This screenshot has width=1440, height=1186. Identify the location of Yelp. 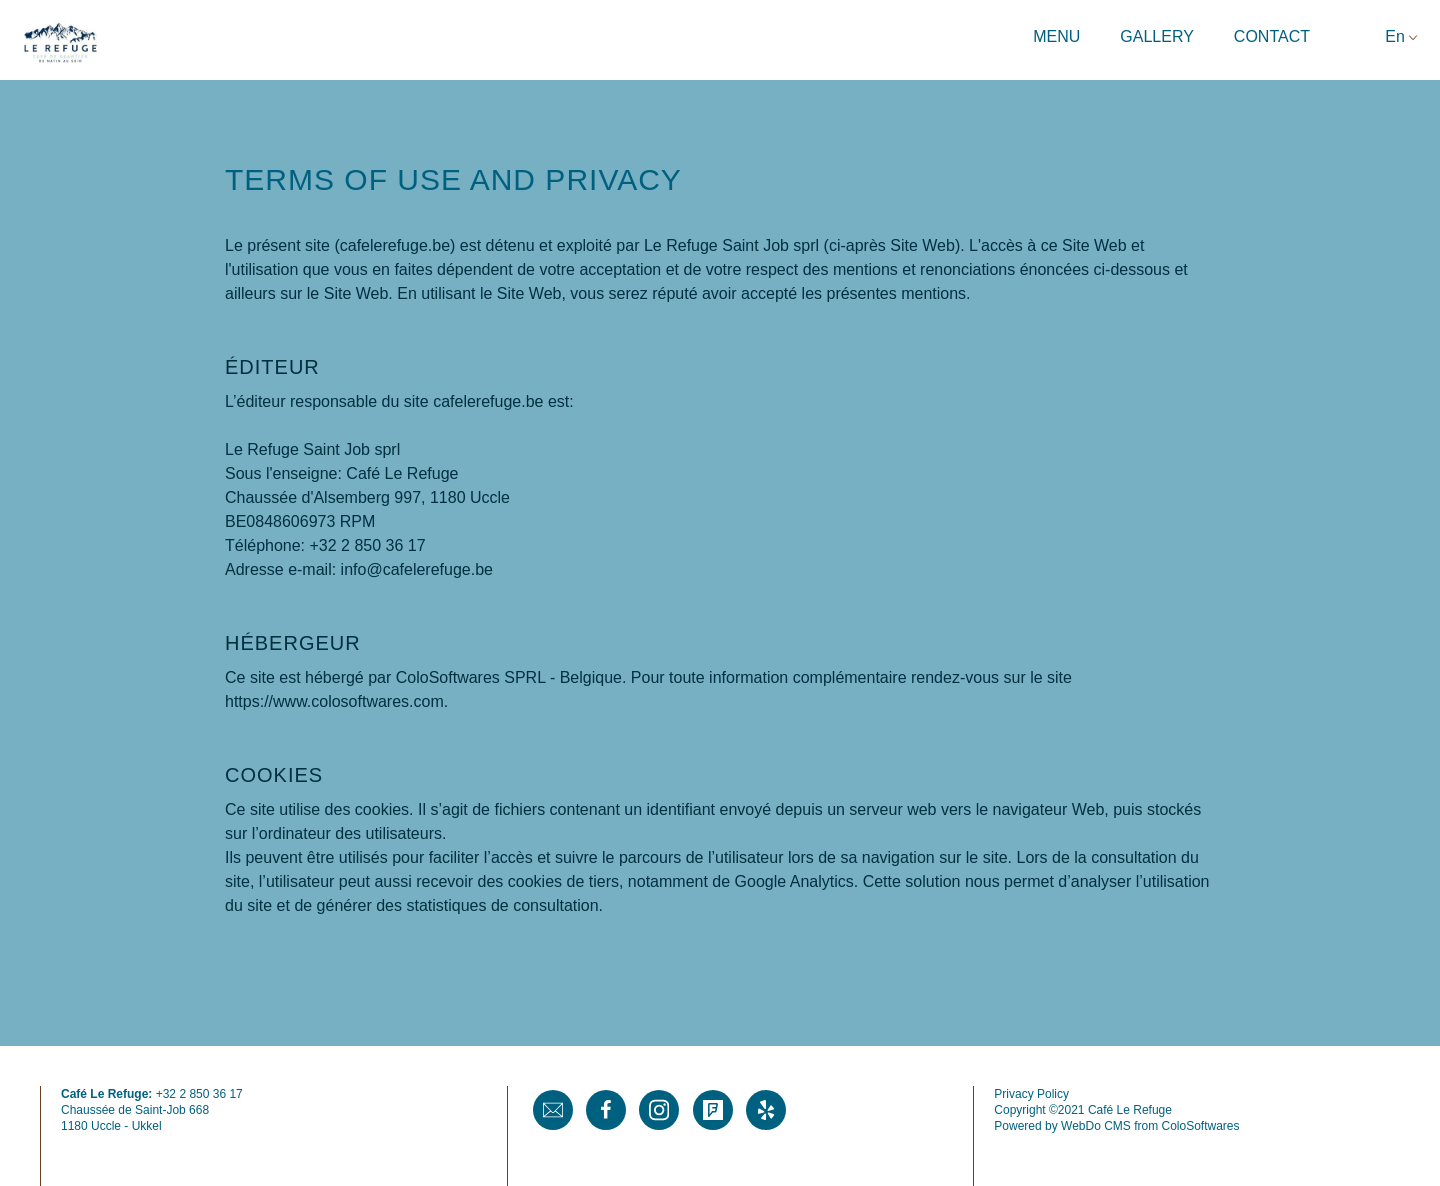
(766, 1110).